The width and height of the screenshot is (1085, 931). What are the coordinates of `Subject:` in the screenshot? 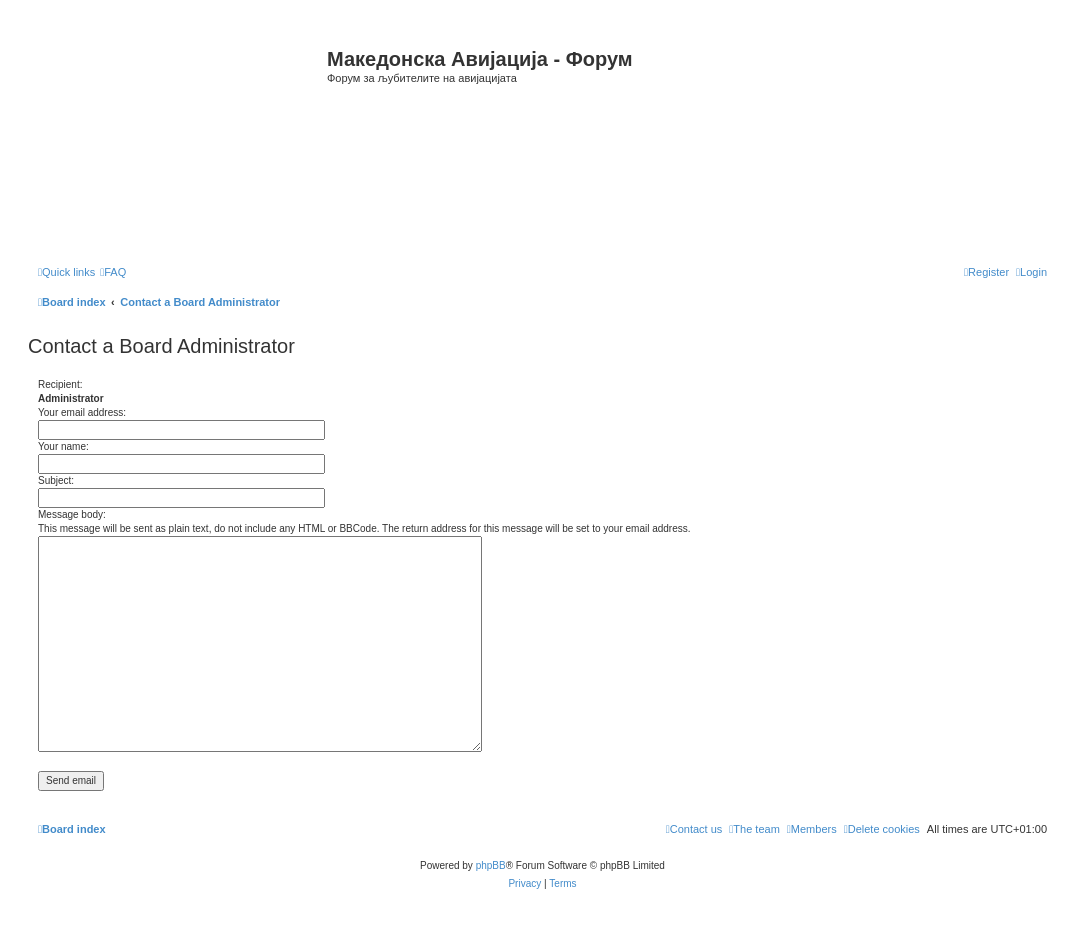 It's located at (56, 480).